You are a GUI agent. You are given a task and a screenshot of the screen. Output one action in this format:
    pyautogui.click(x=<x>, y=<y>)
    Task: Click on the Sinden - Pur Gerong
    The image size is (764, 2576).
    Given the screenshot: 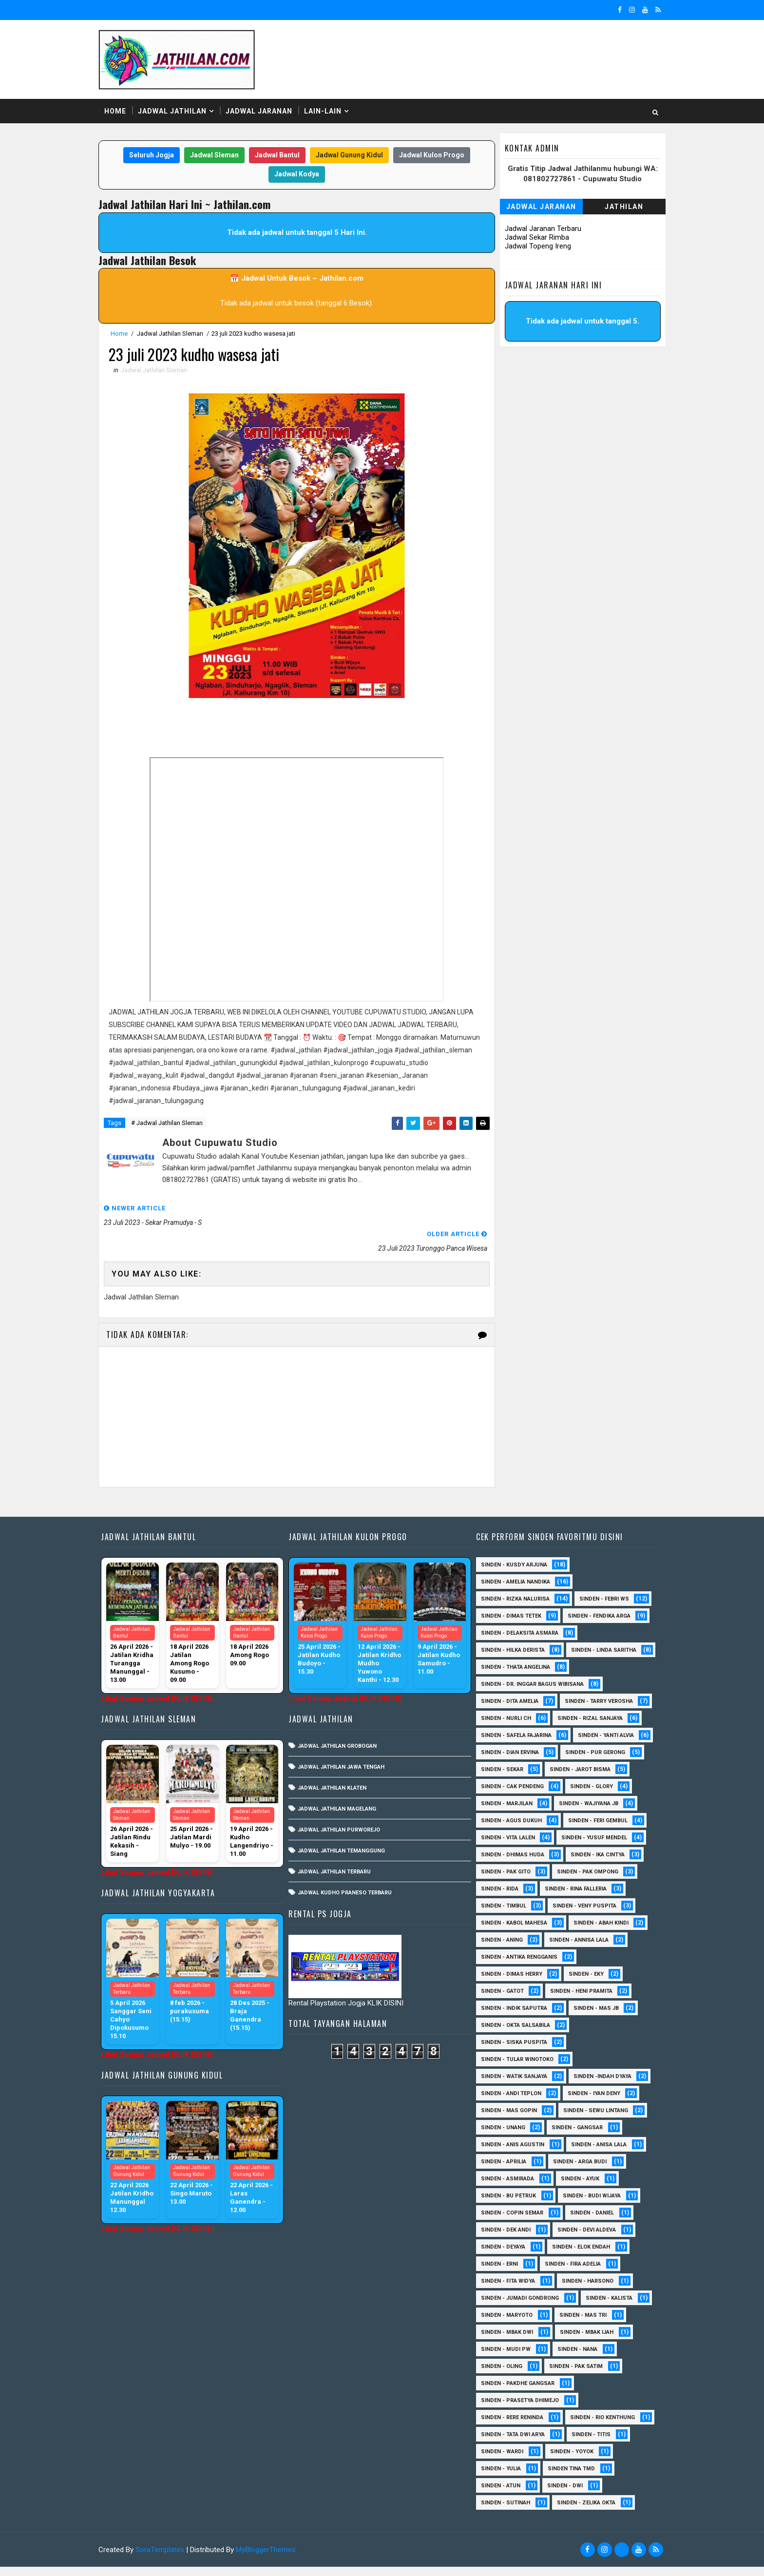 What is the action you would take?
    pyautogui.click(x=592, y=1744)
    